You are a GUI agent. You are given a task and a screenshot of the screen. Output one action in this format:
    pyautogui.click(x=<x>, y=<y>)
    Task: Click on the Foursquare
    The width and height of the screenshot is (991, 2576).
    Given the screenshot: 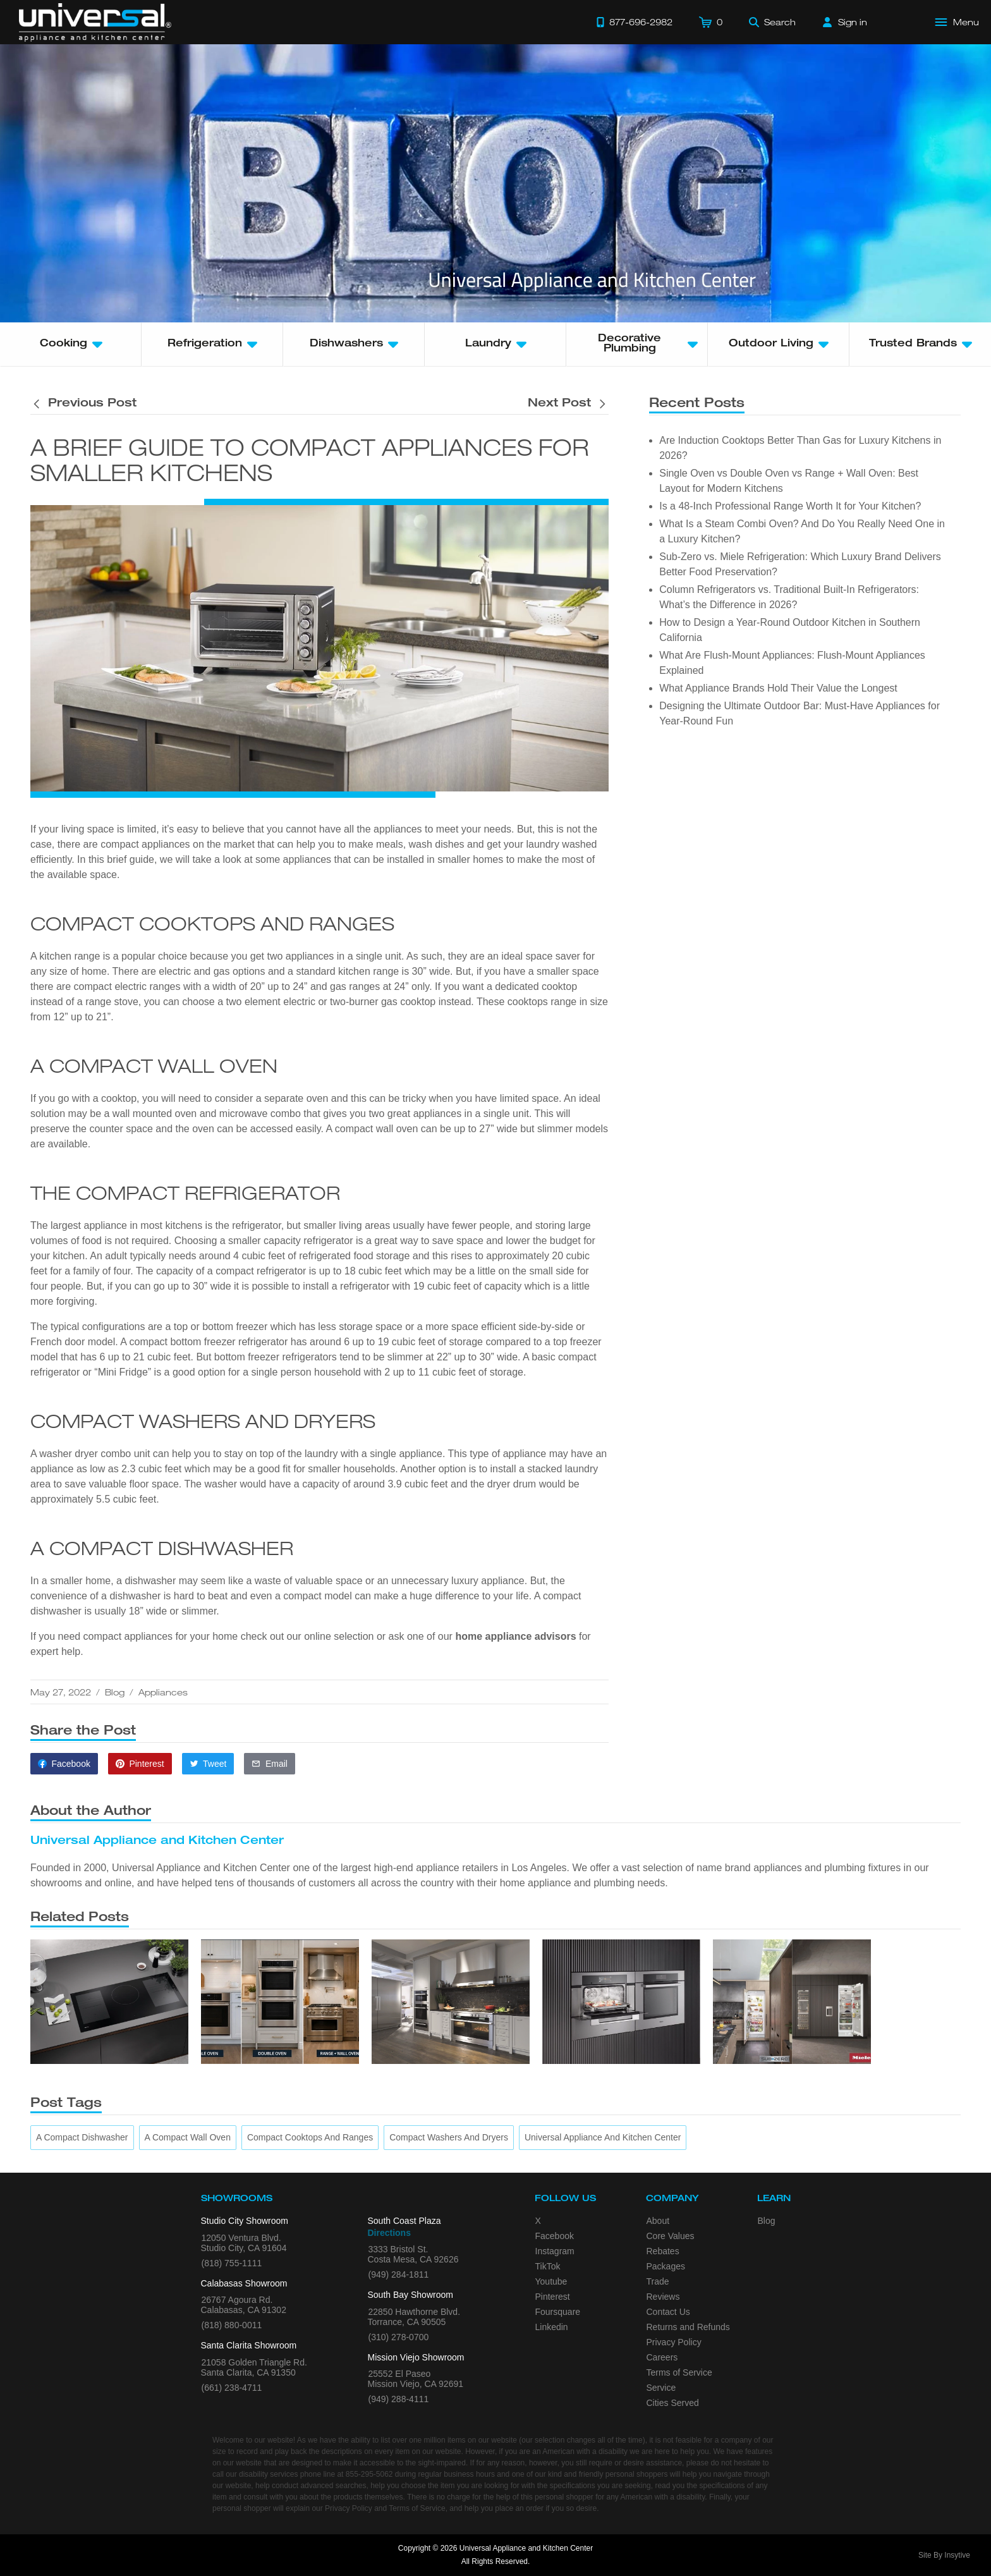 What is the action you would take?
    pyautogui.click(x=558, y=2312)
    